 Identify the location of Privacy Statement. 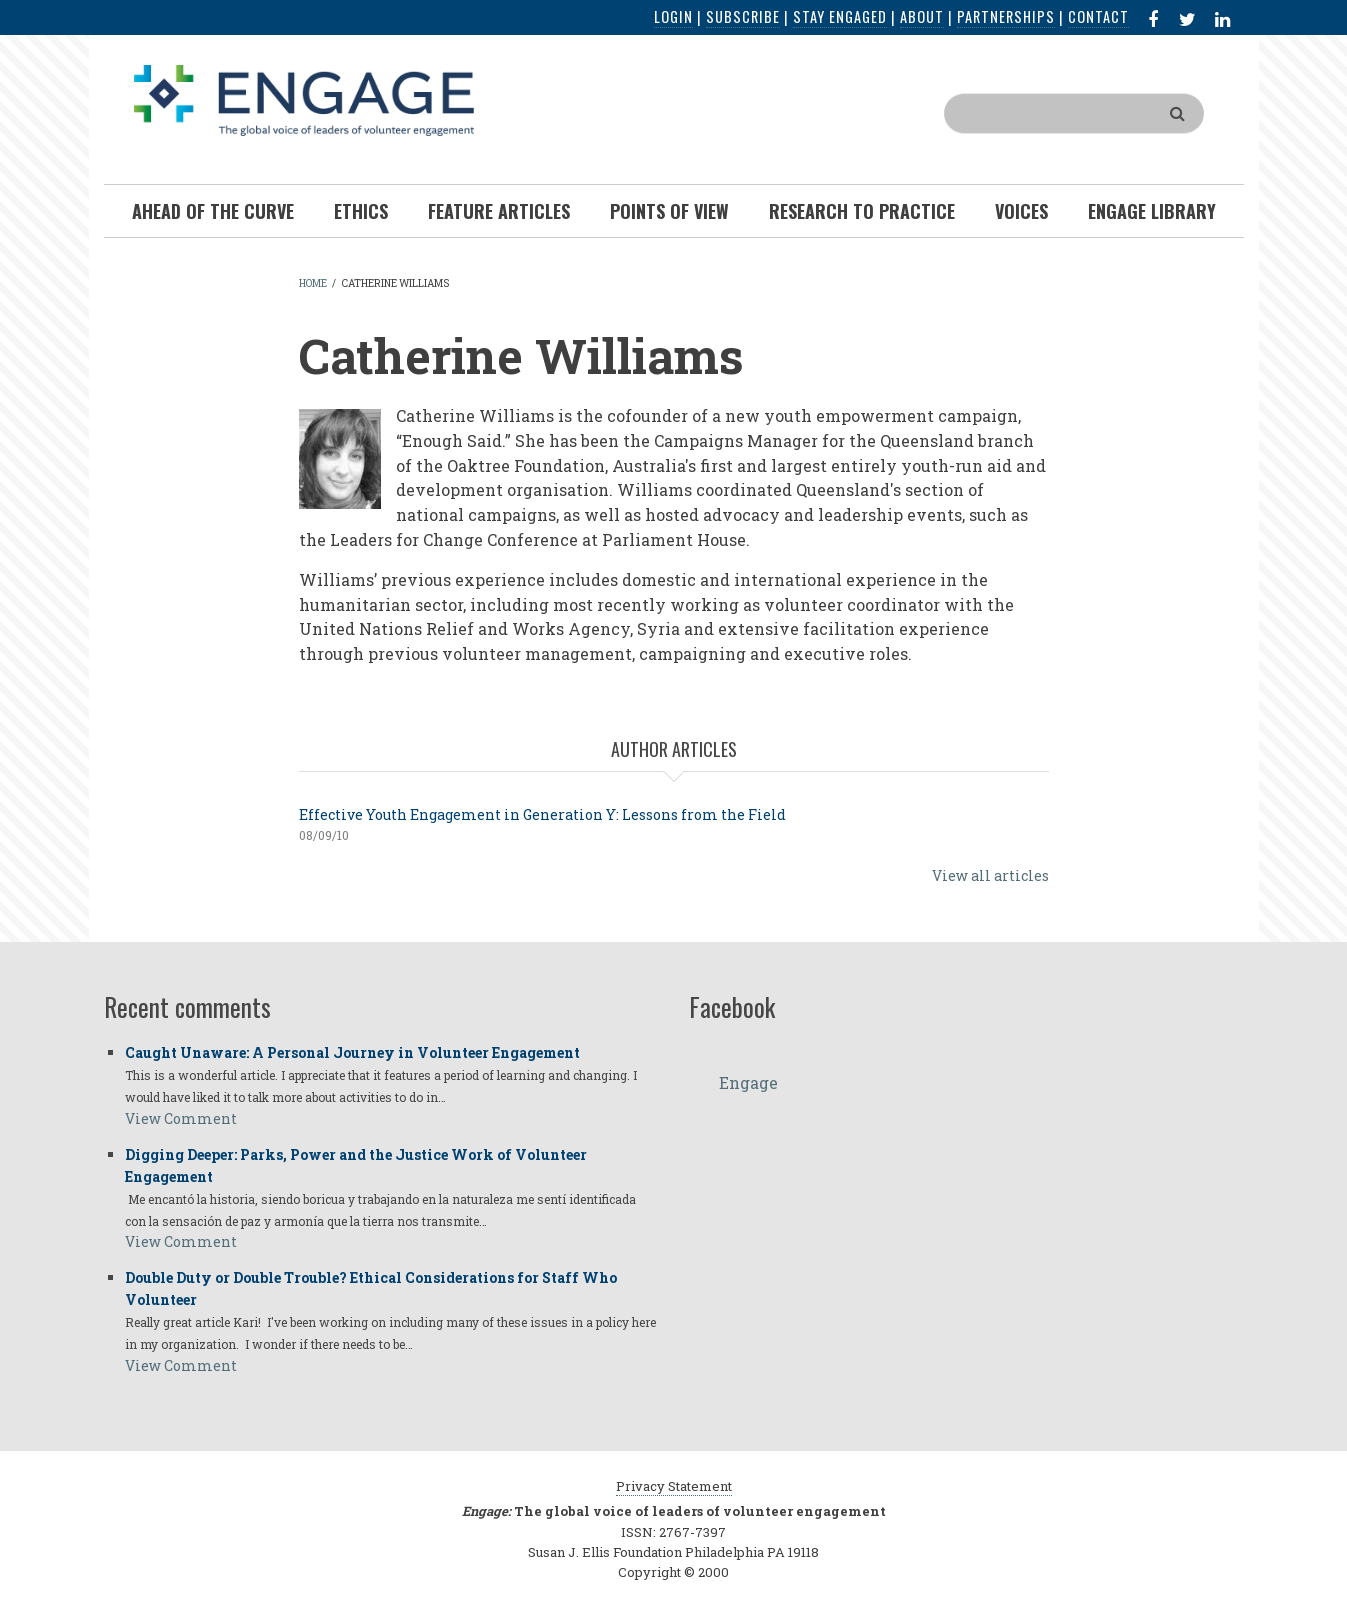
(674, 1486).